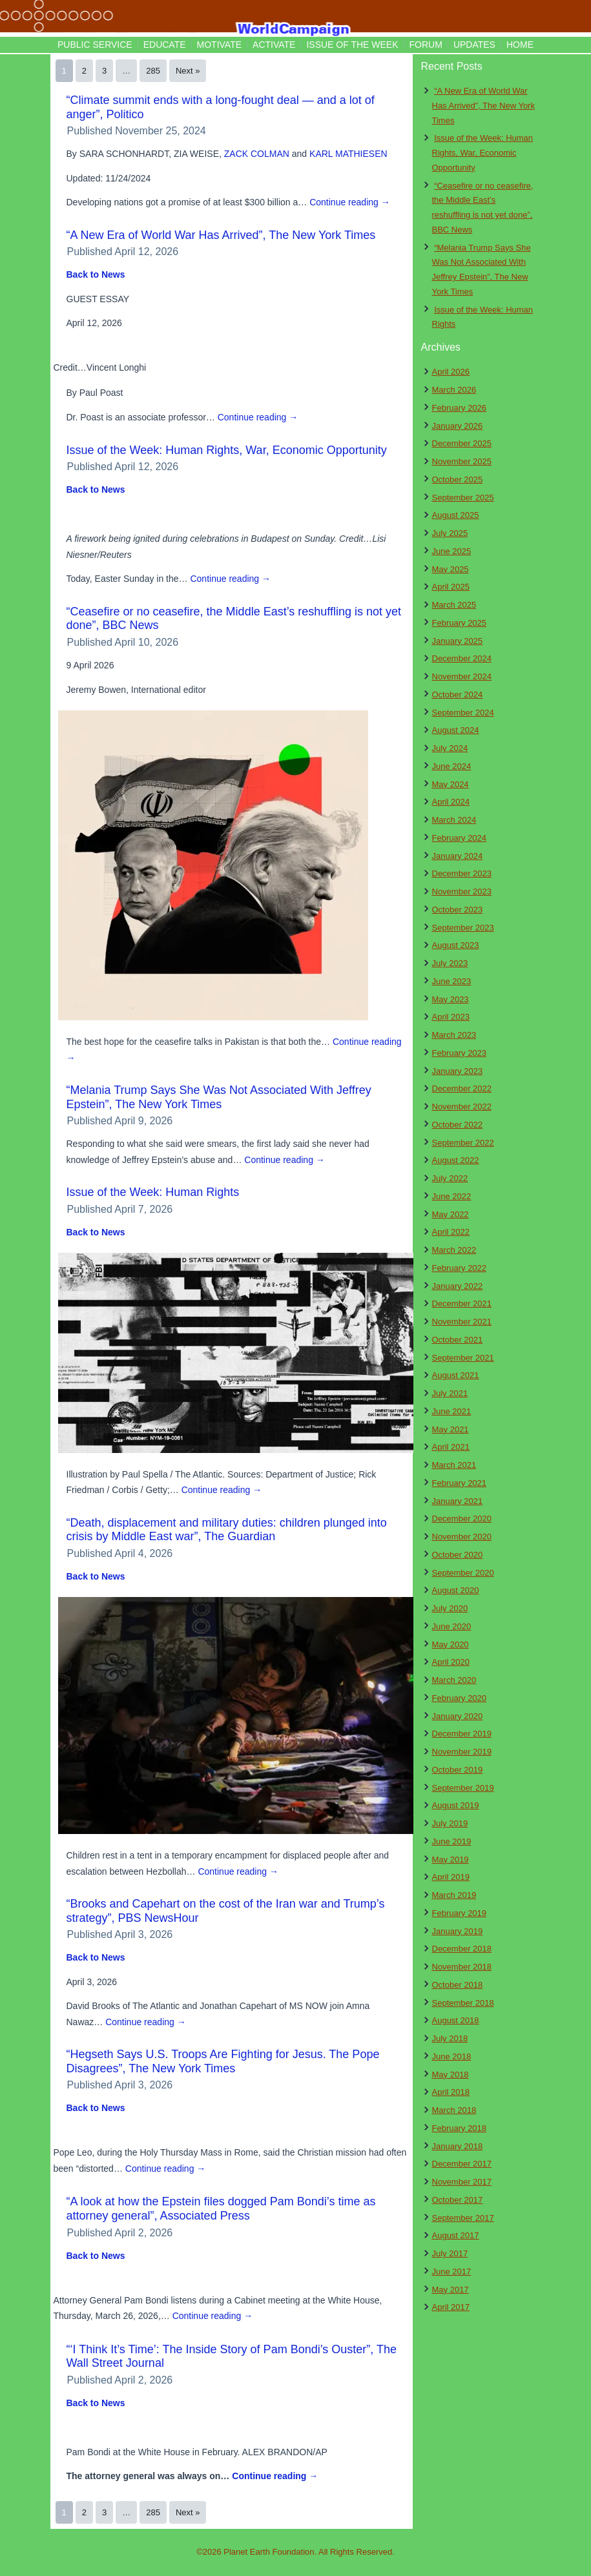 The image size is (591, 2576). I want to click on November 2019, so click(462, 1752).